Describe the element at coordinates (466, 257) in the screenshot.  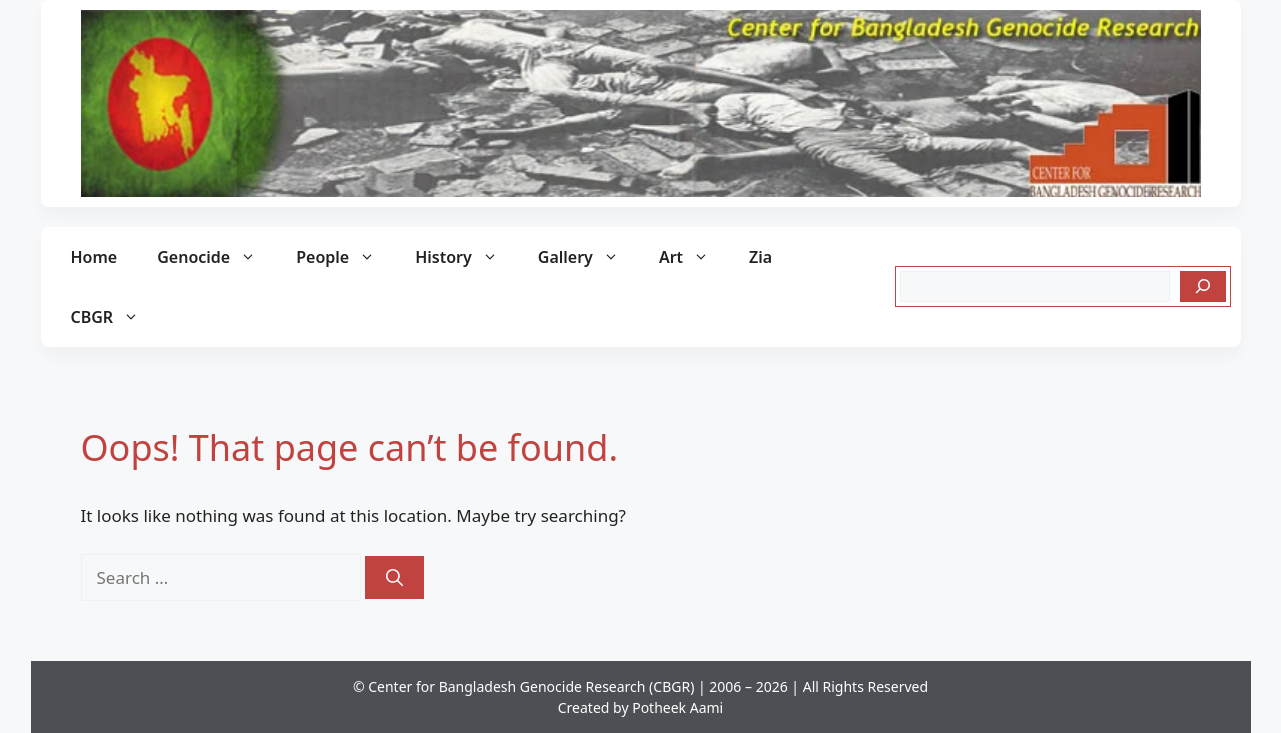
I see `History` at that location.